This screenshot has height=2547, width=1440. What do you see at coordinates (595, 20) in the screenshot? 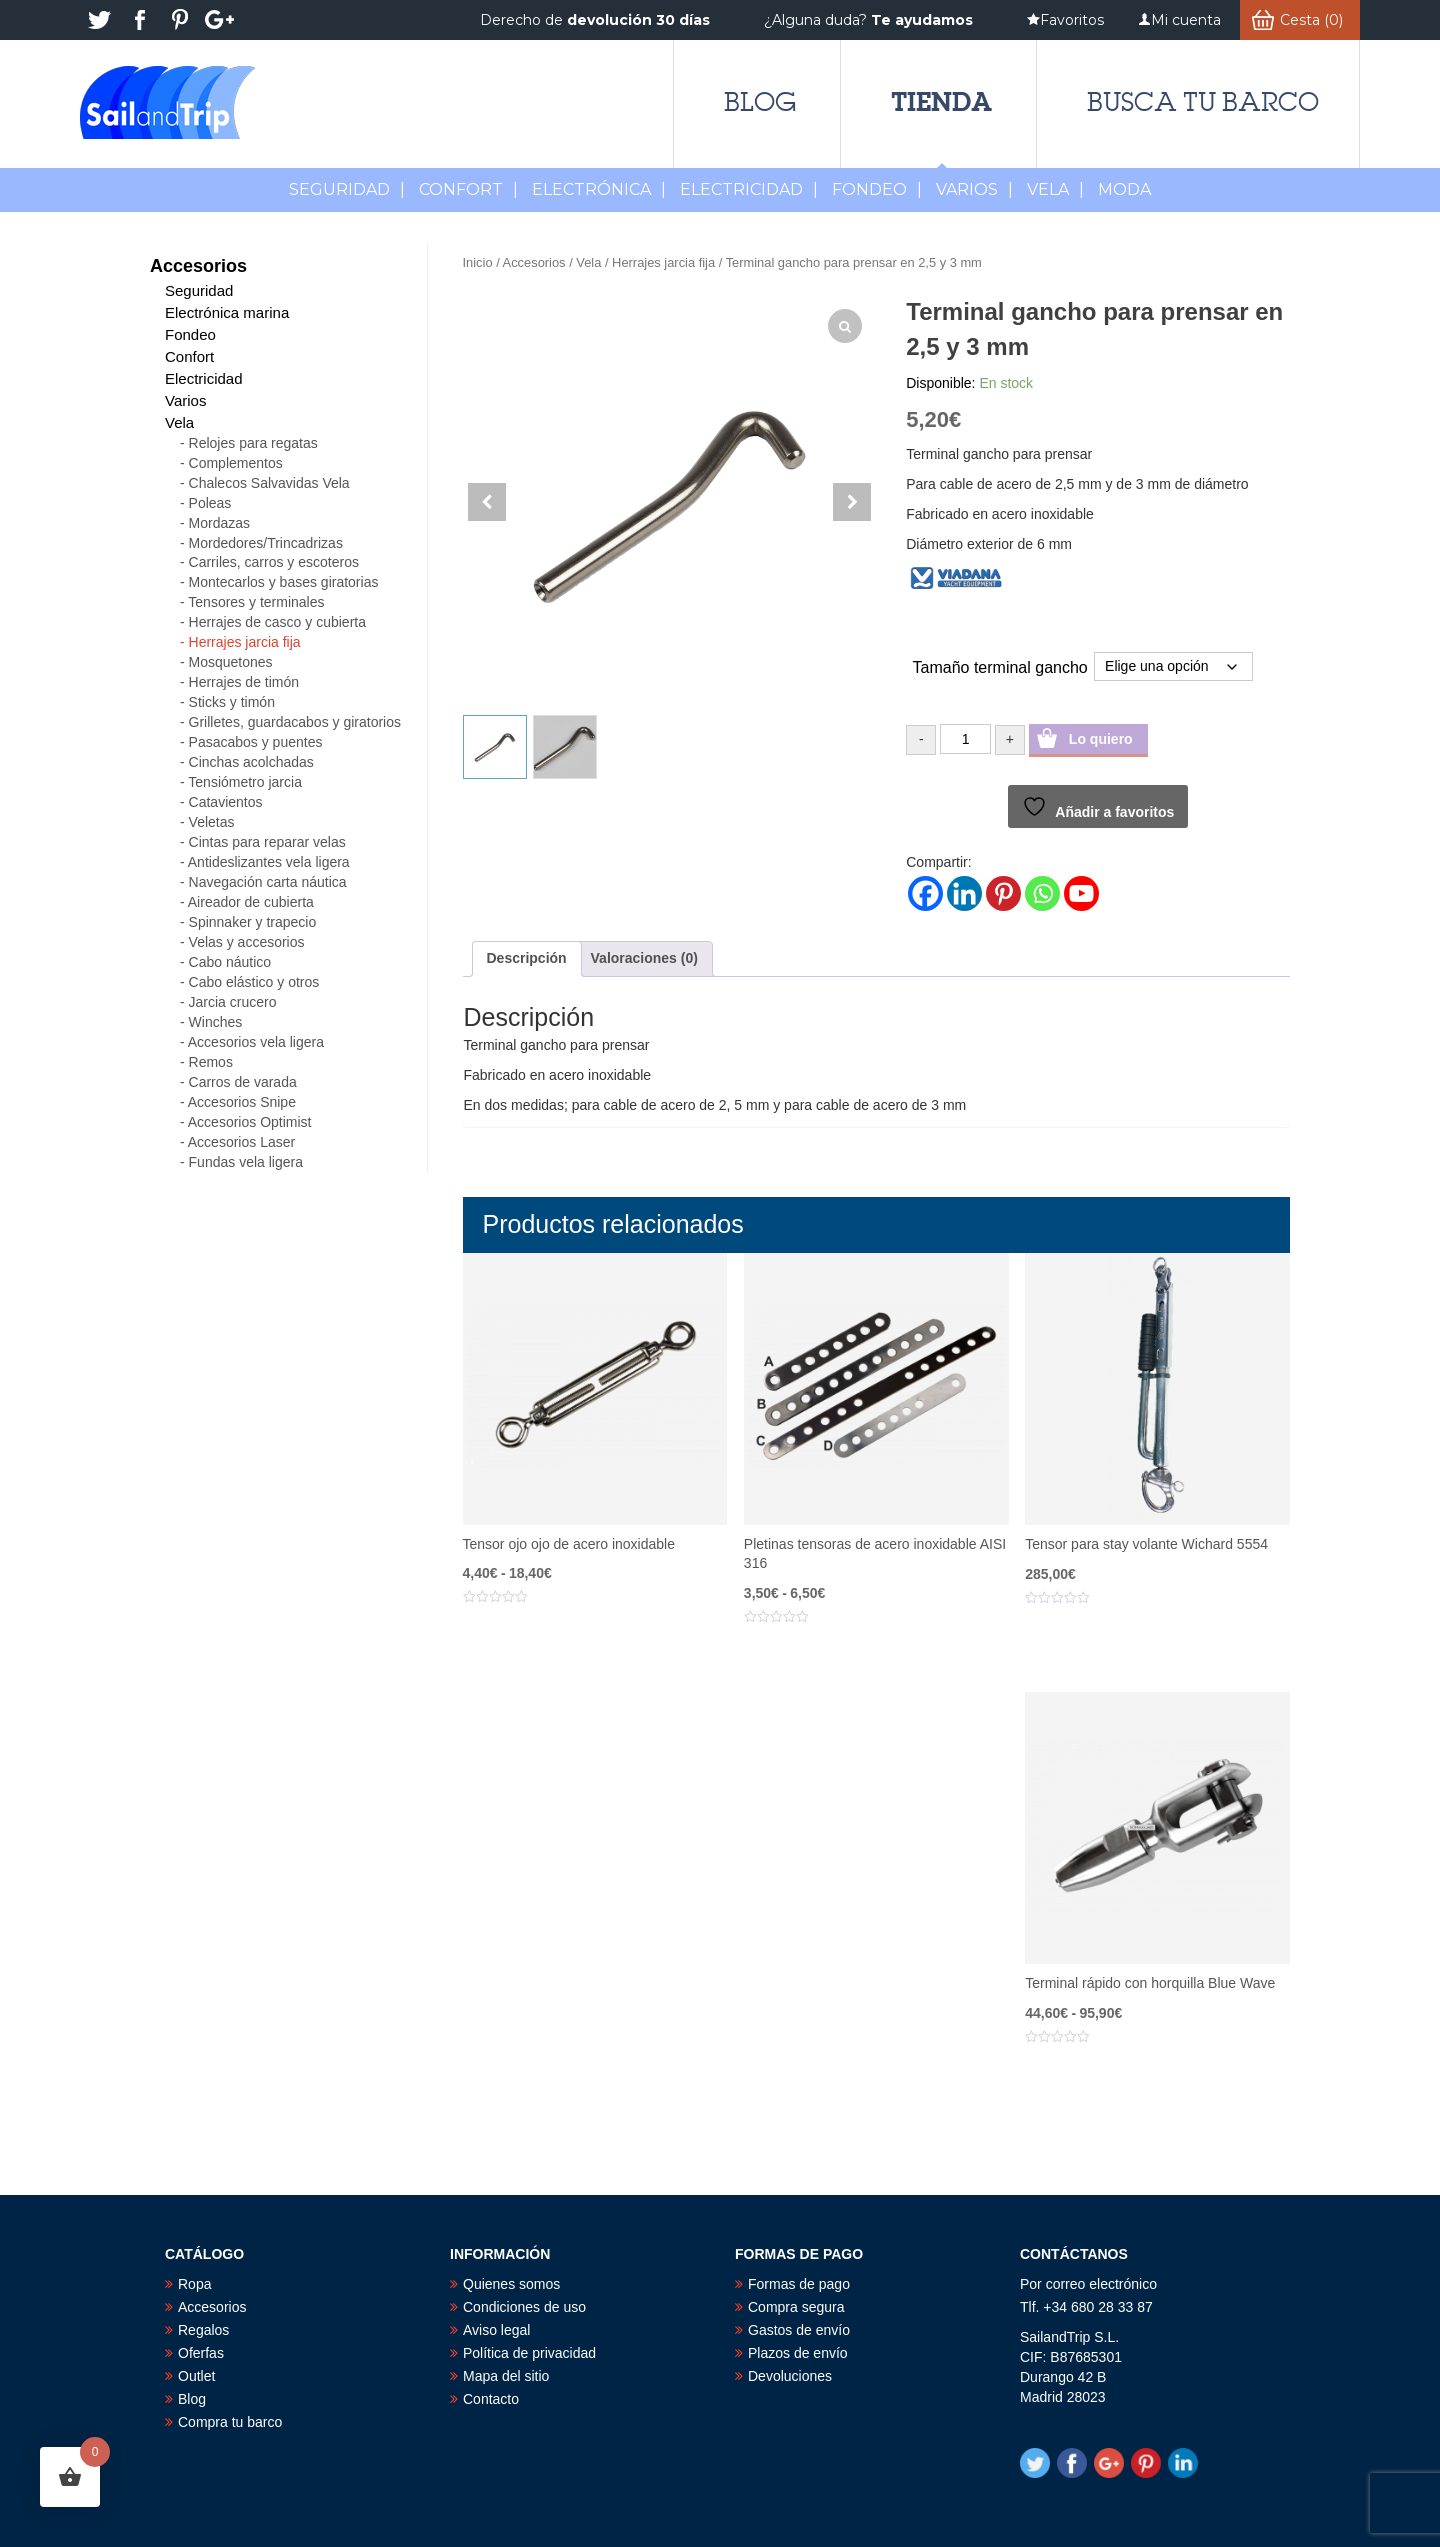
I see `Derecho de` at bounding box center [595, 20].